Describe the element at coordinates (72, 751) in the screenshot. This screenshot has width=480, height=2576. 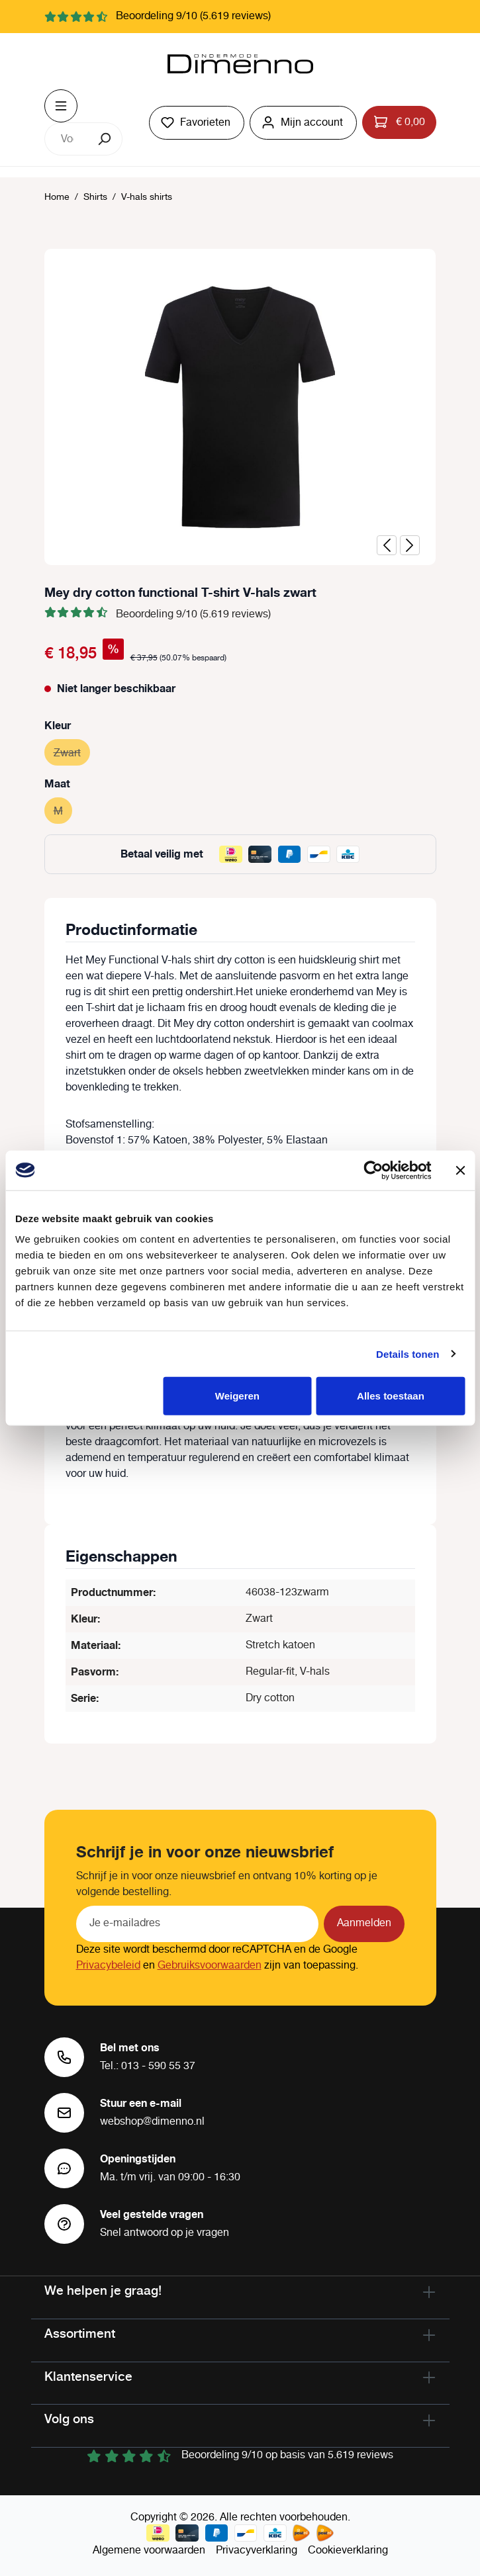
I see `Zwart` at that location.